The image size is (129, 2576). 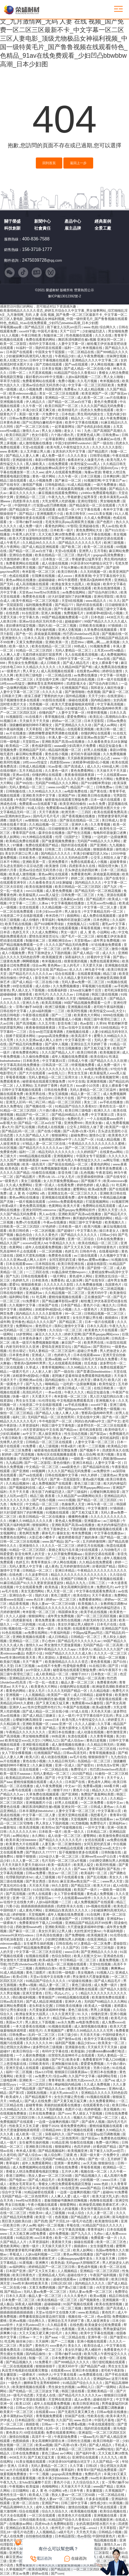 What do you see at coordinates (45, 1620) in the screenshot?
I see `黄色免费直播` at bounding box center [45, 1620].